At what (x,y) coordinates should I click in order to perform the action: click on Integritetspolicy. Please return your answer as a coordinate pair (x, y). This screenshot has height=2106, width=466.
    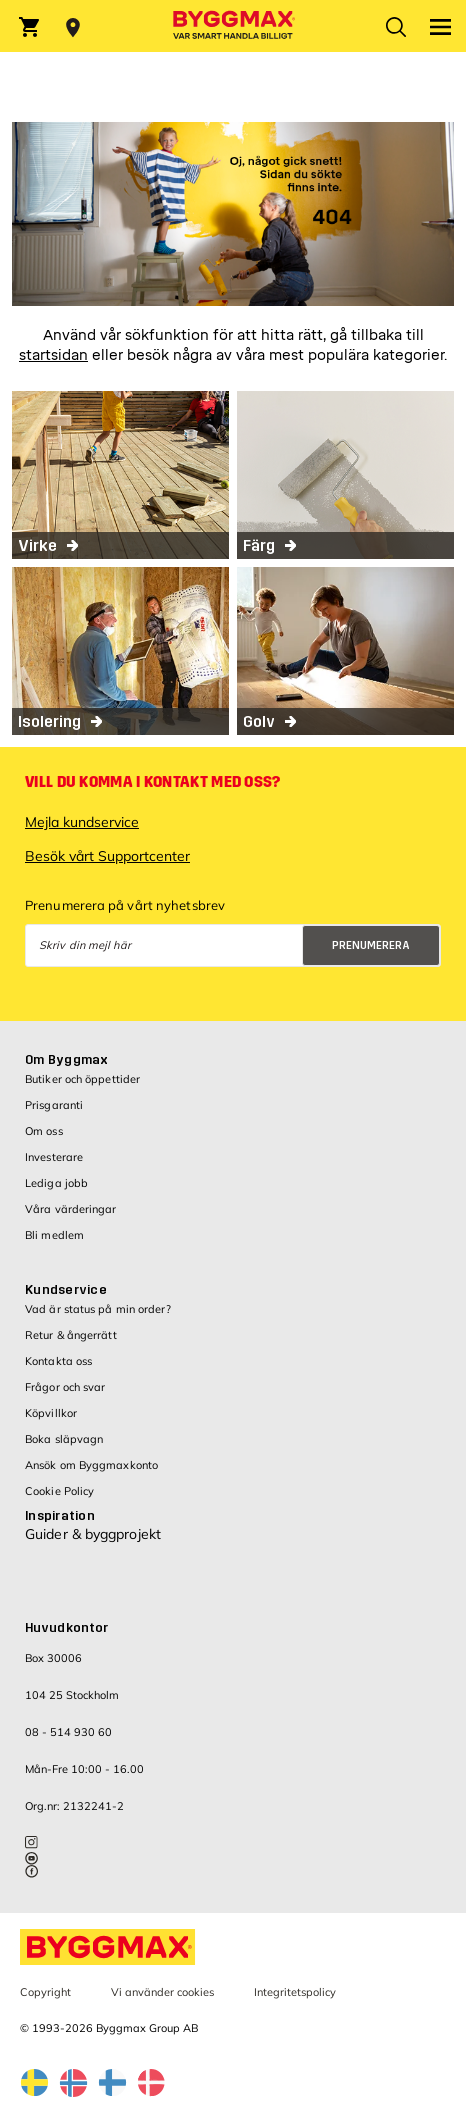
    Looking at the image, I should click on (295, 1992).